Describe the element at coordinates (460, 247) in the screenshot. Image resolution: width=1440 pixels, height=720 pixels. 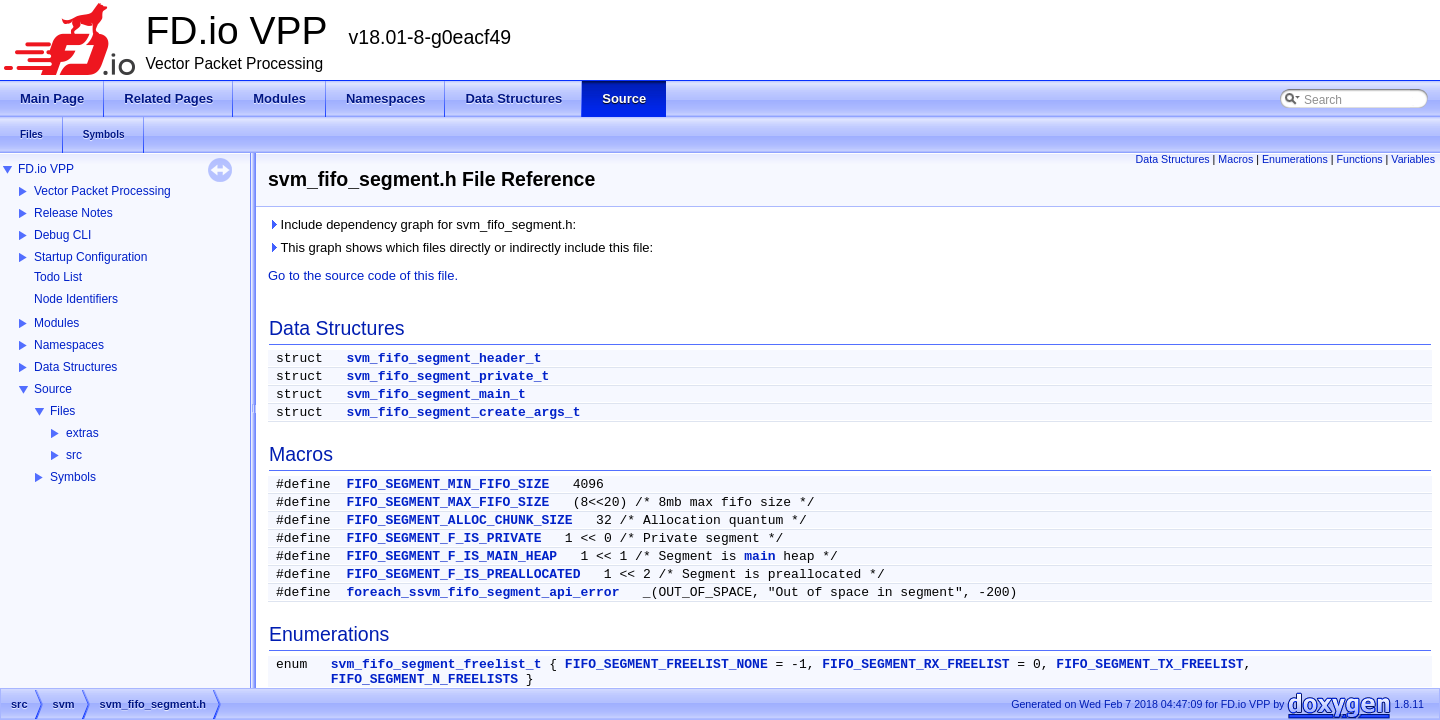
I see `This graph shows which files directly or indirectly include this file:` at that location.